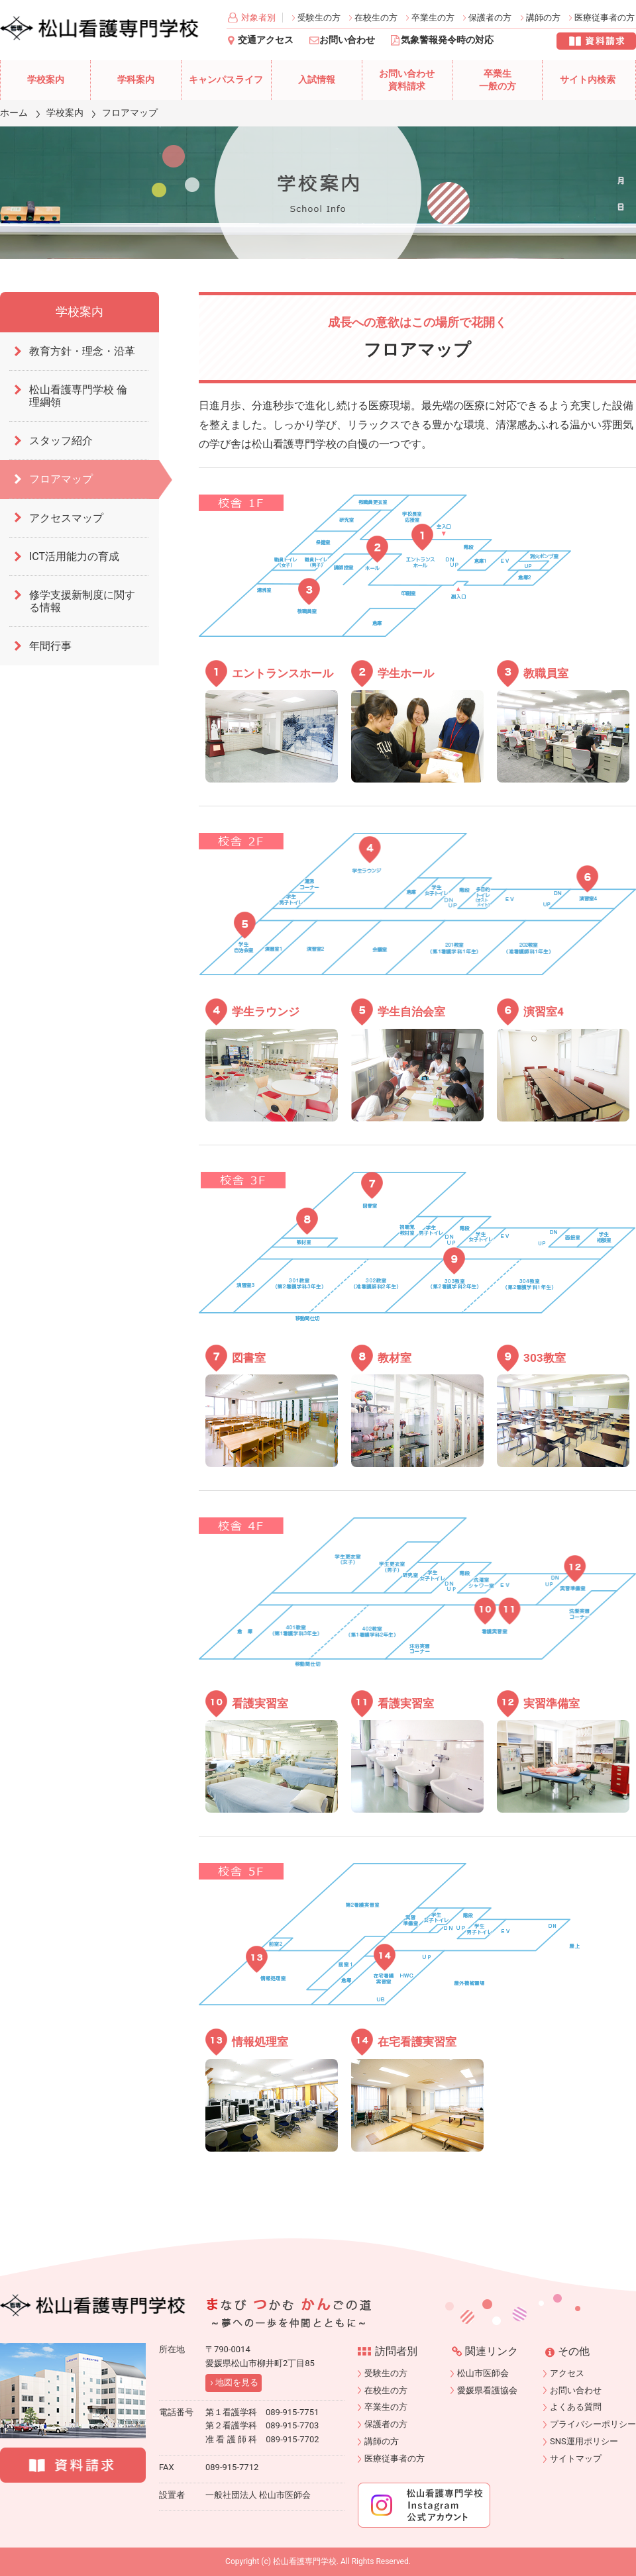 The width and height of the screenshot is (636, 2576). I want to click on 愛媛県看護協会, so click(487, 2390).